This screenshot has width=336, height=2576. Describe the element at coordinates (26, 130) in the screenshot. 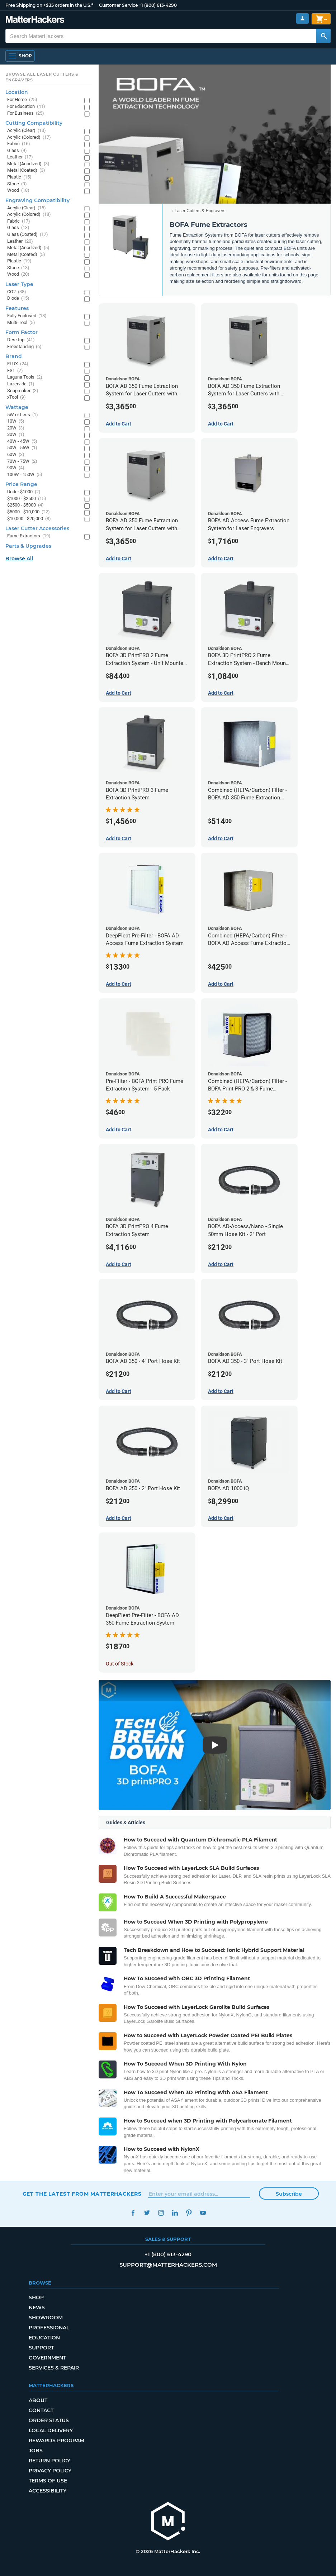

I see `Acrylic (Clear)` at that location.